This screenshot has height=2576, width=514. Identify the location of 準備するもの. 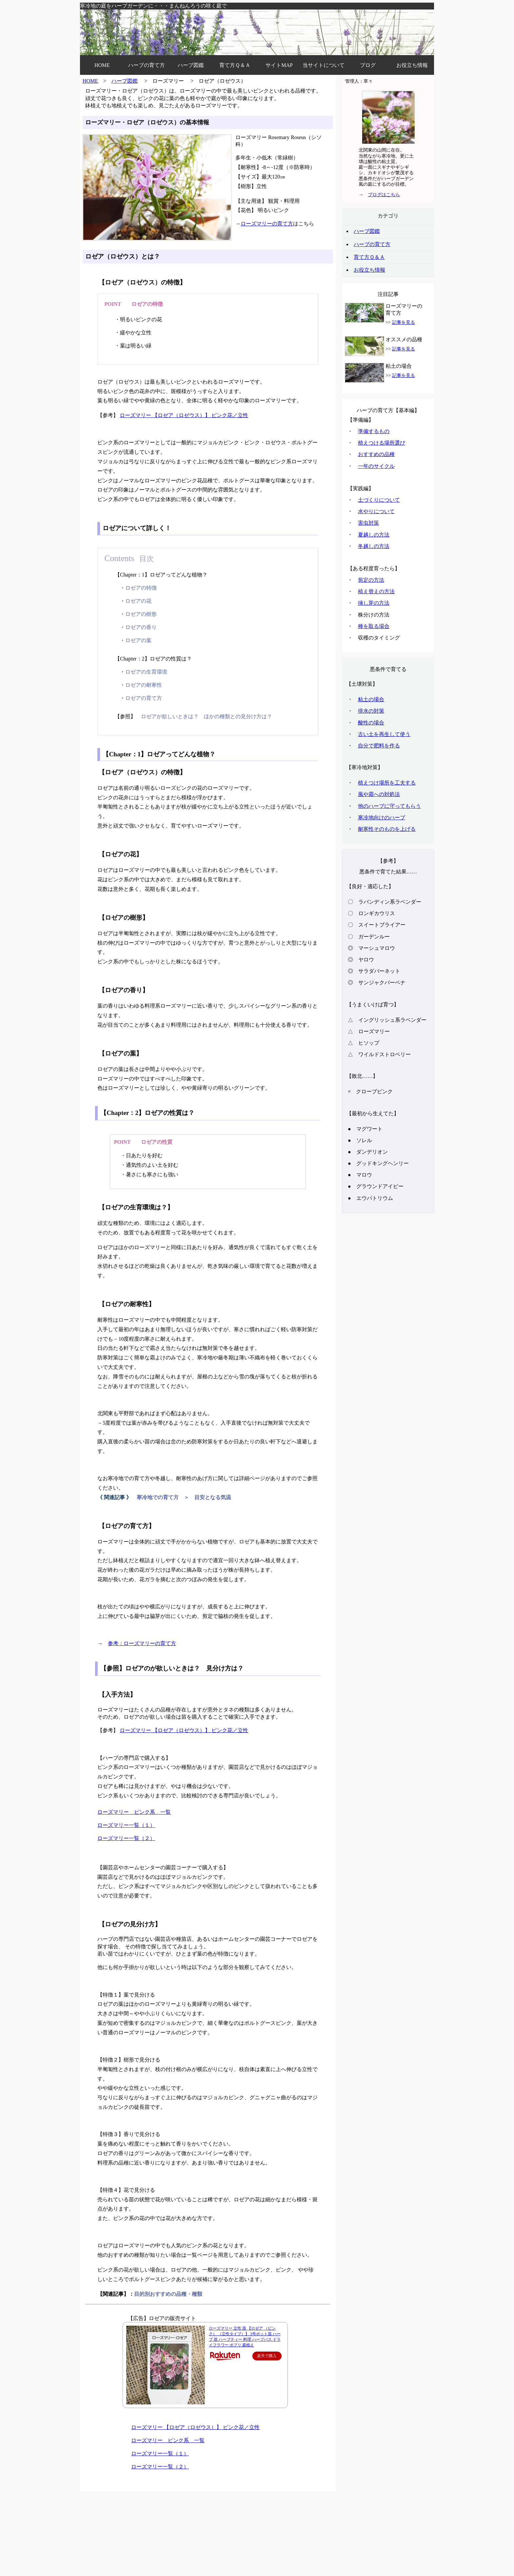
(373, 431).